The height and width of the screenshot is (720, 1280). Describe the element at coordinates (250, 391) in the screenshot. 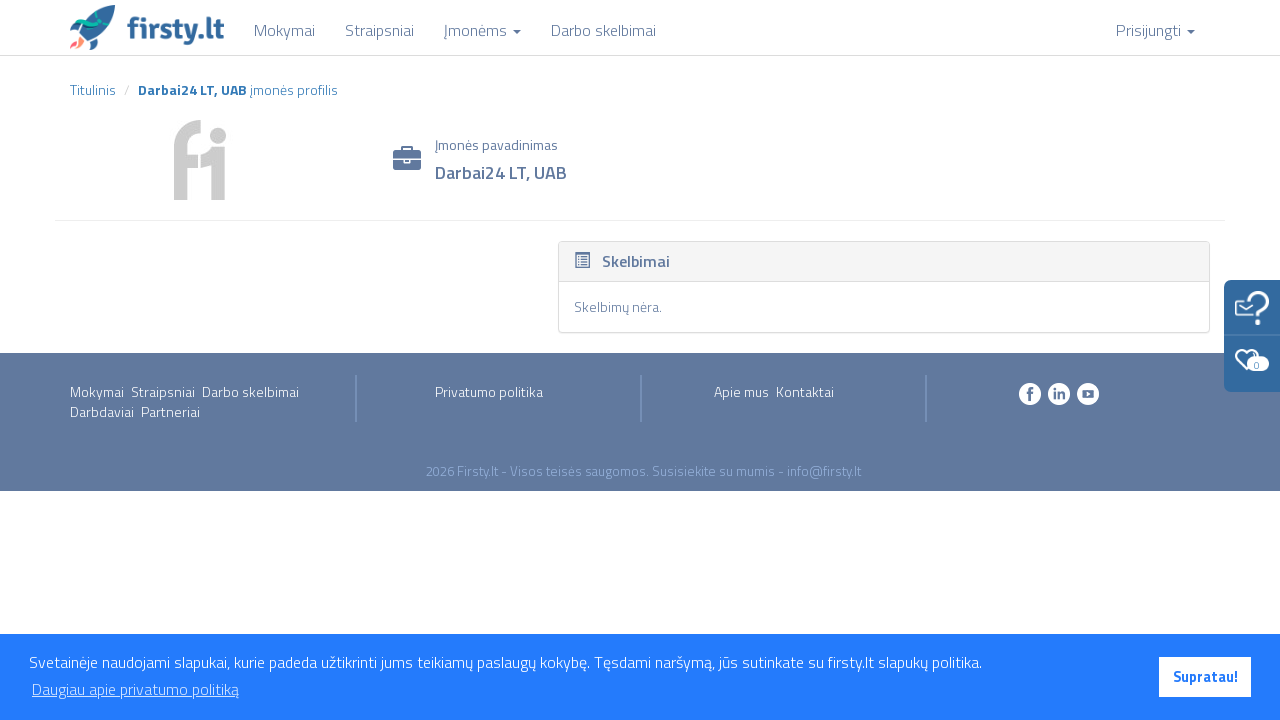

I see `Darbo skelbimai` at that location.